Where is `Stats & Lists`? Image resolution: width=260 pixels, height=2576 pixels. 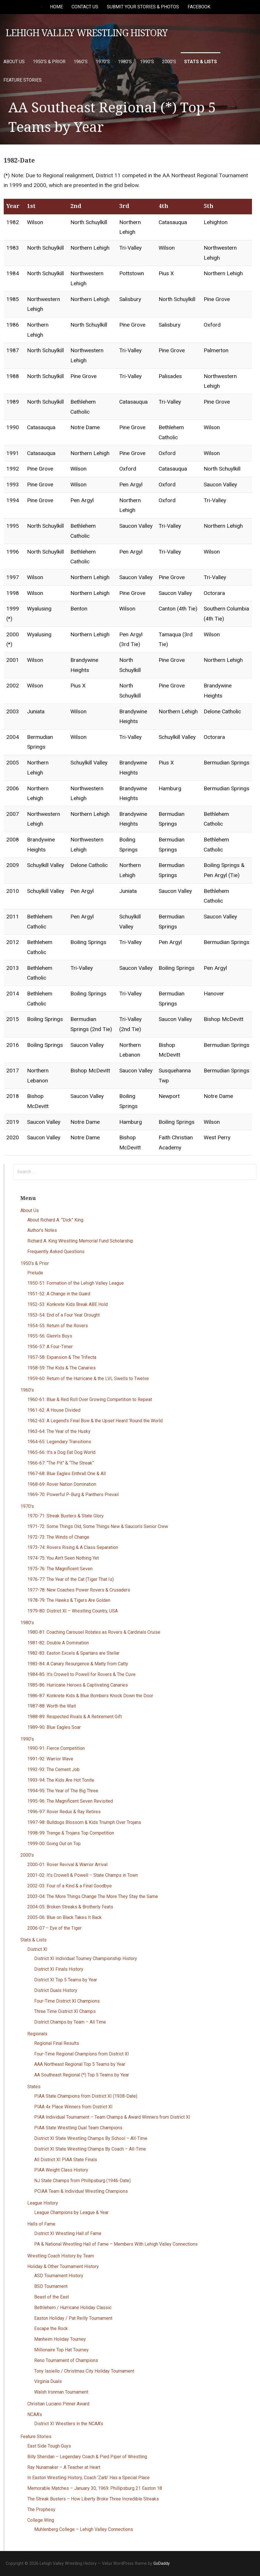 Stats & Lists is located at coordinates (200, 61).